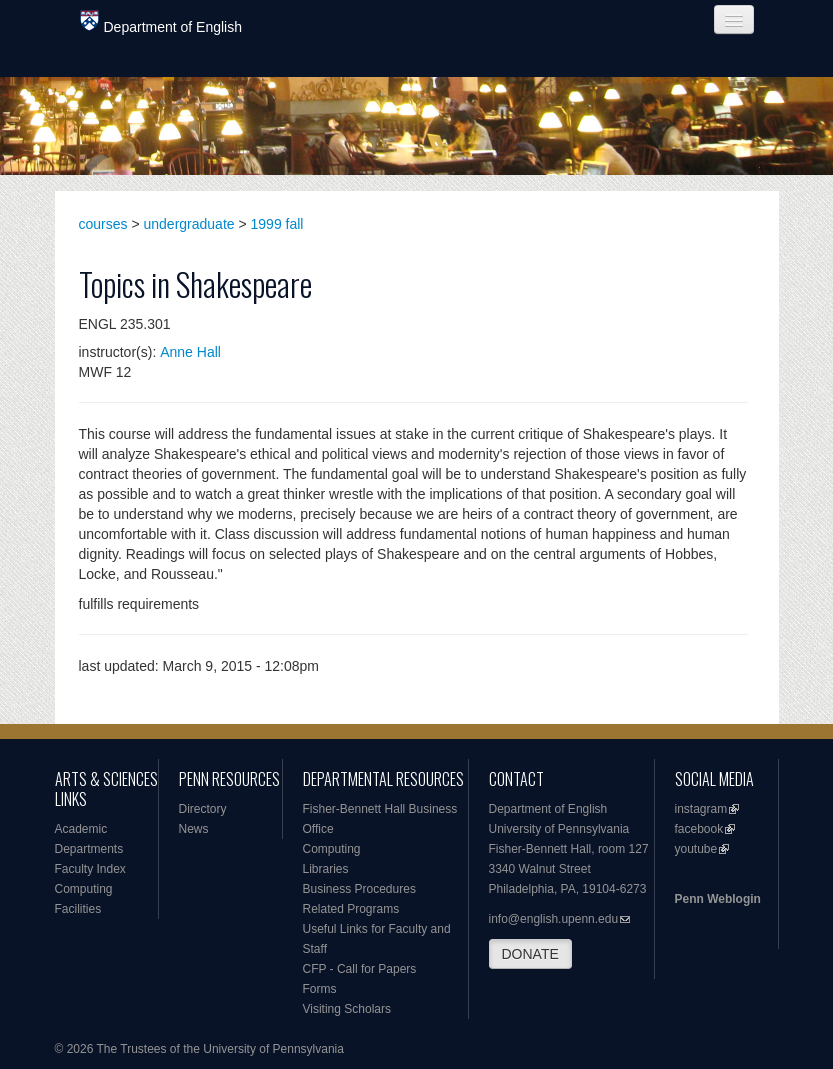  I want to click on 1999 fall, so click(277, 224).